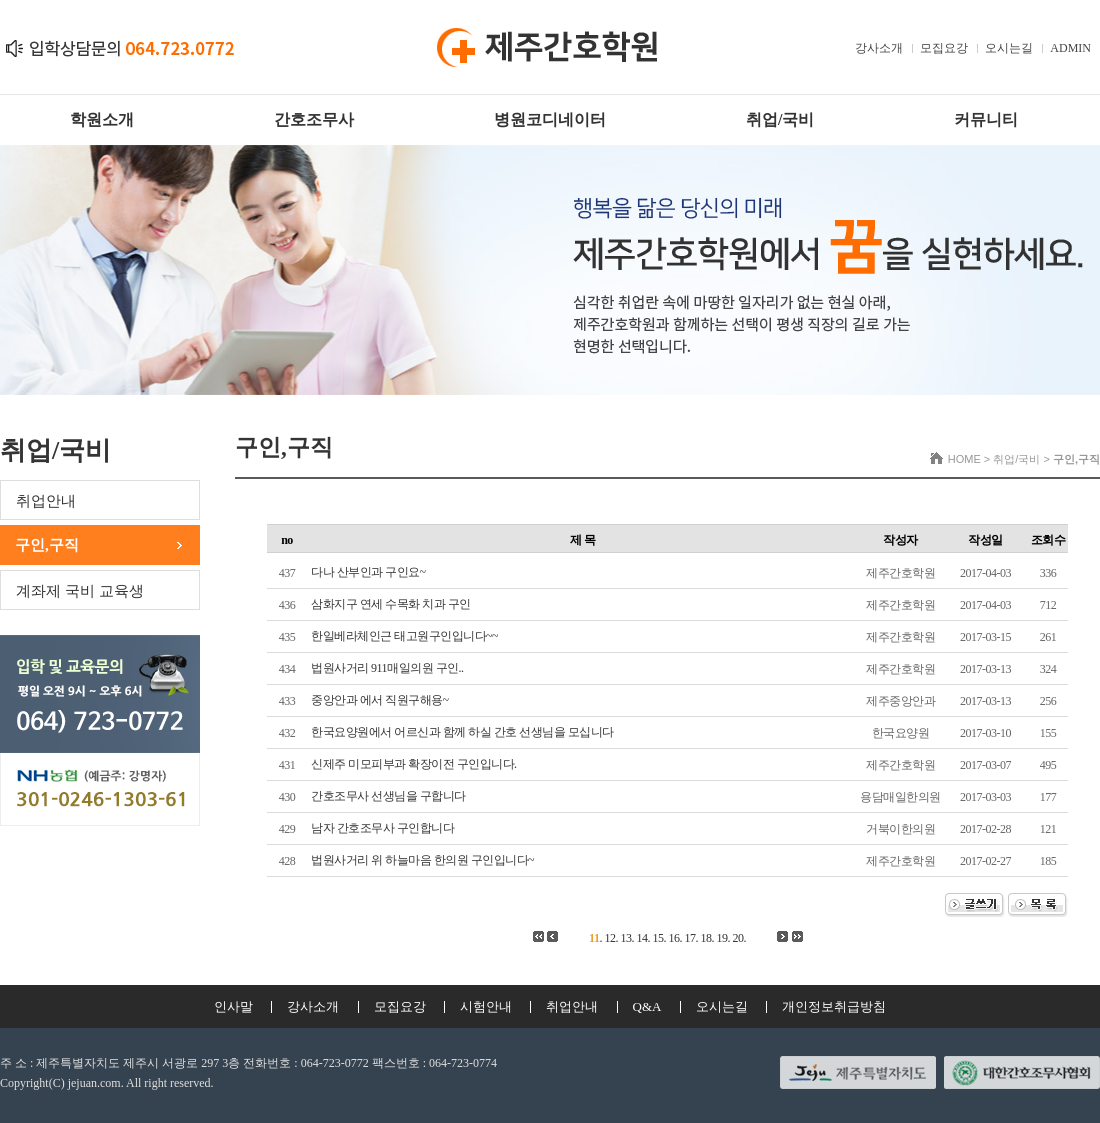 The image size is (1100, 1123). Describe the element at coordinates (834, 1006) in the screenshot. I see `개인정보취급방침` at that location.